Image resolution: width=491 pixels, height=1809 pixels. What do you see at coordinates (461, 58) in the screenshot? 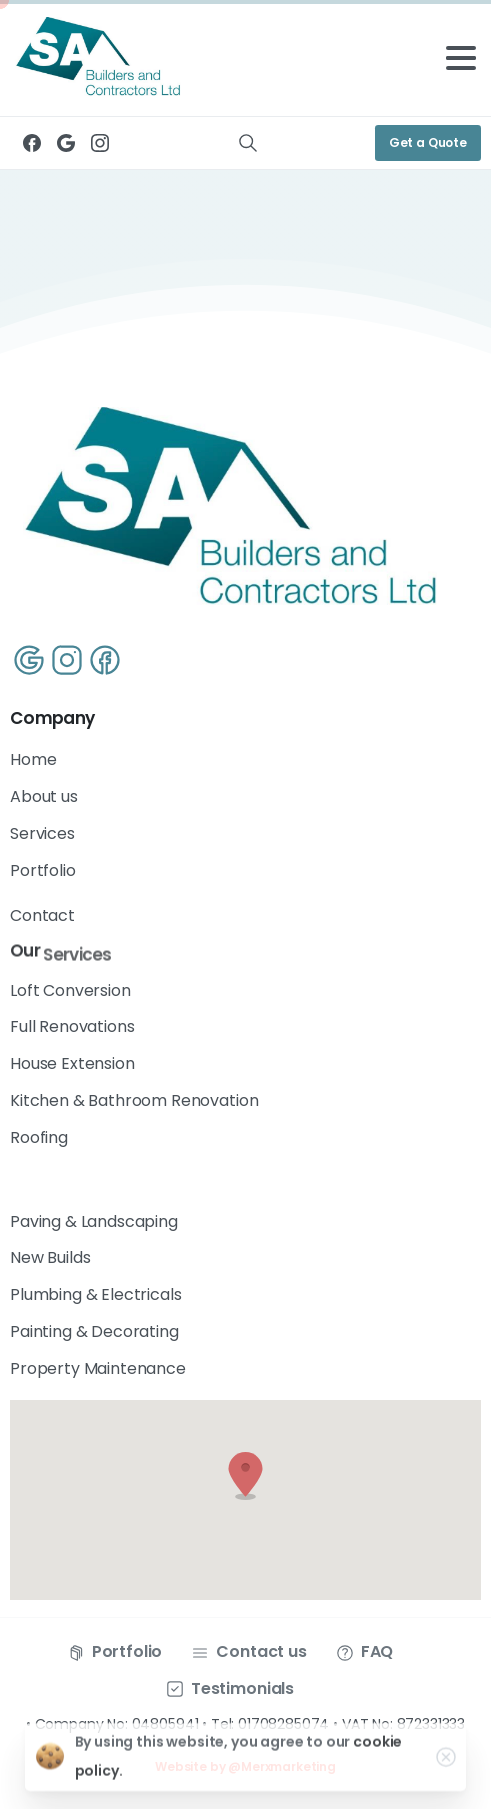
I see `[Toggle navigation]` at bounding box center [461, 58].